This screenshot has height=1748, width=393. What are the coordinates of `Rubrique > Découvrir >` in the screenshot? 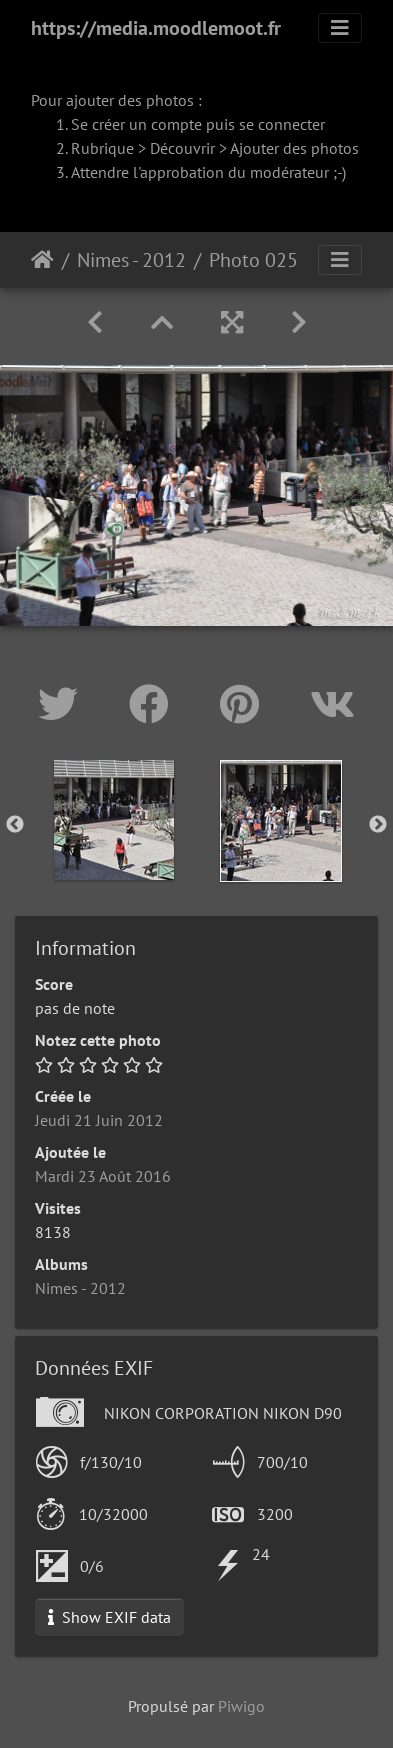 It's located at (150, 148).